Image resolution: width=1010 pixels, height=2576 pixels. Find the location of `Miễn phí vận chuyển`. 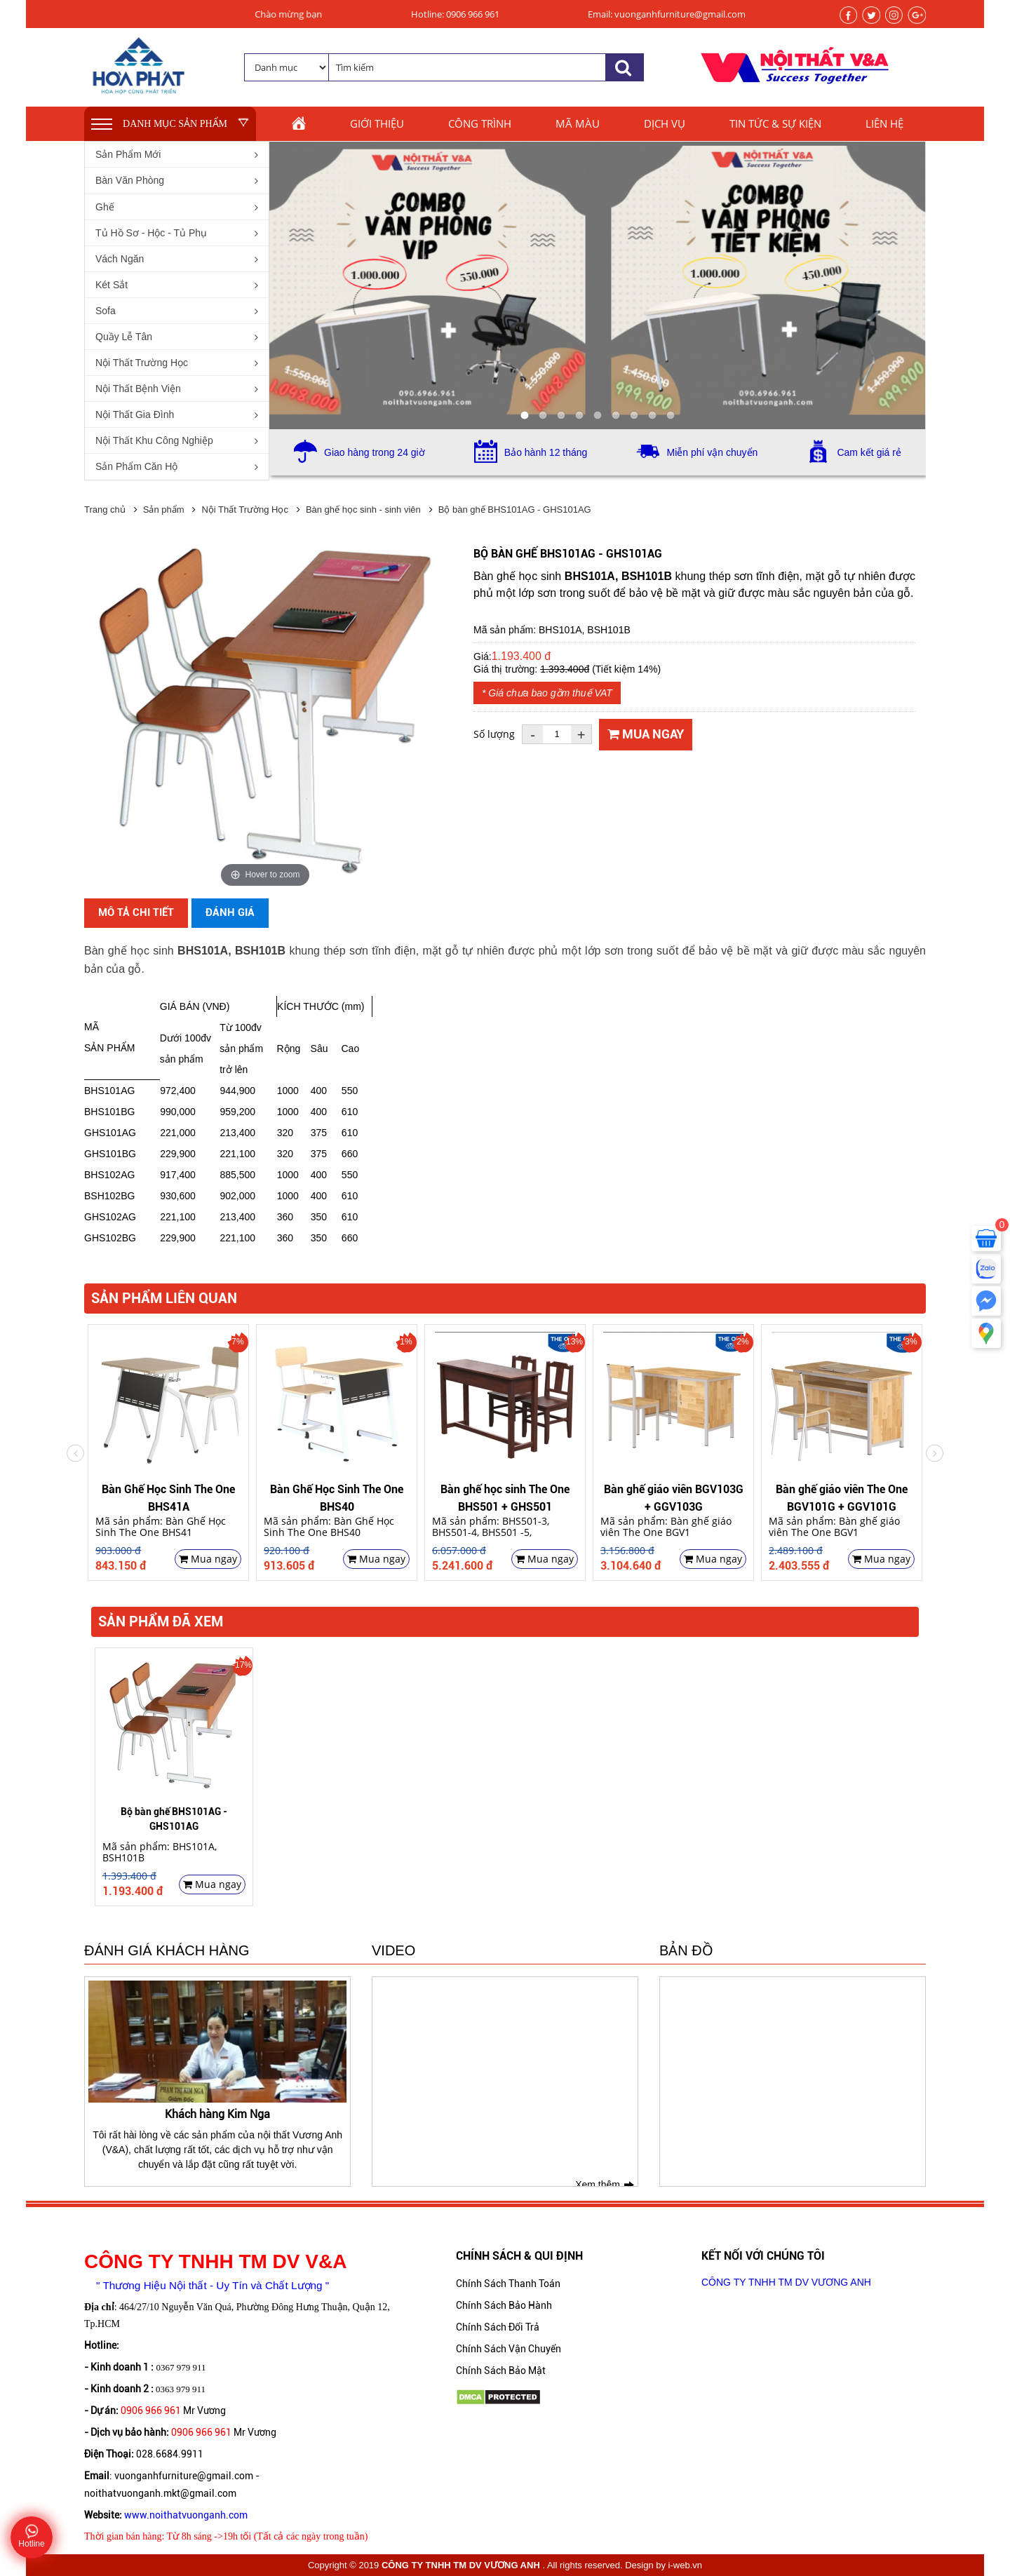

Miễn phí vận chuyển is located at coordinates (712, 452).